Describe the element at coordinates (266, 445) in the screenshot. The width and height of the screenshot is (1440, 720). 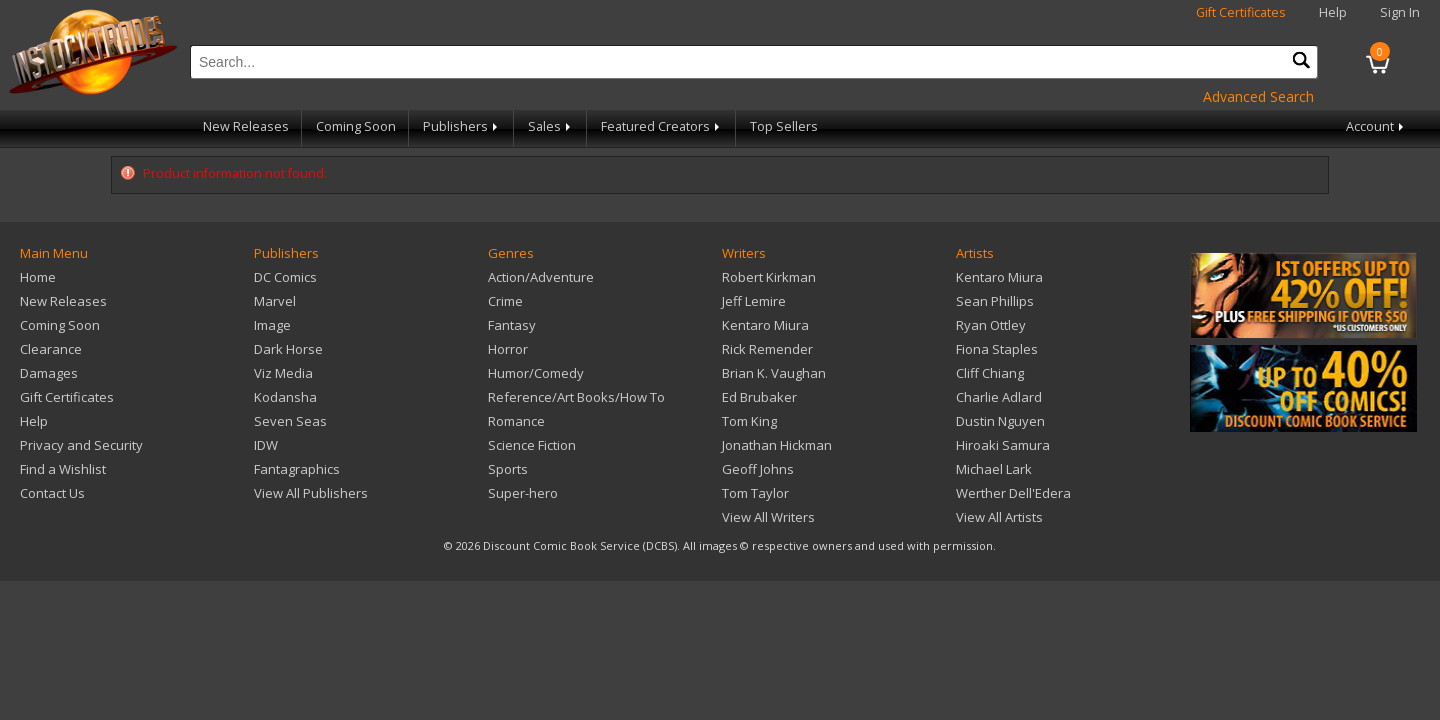
I see `IDW` at that location.